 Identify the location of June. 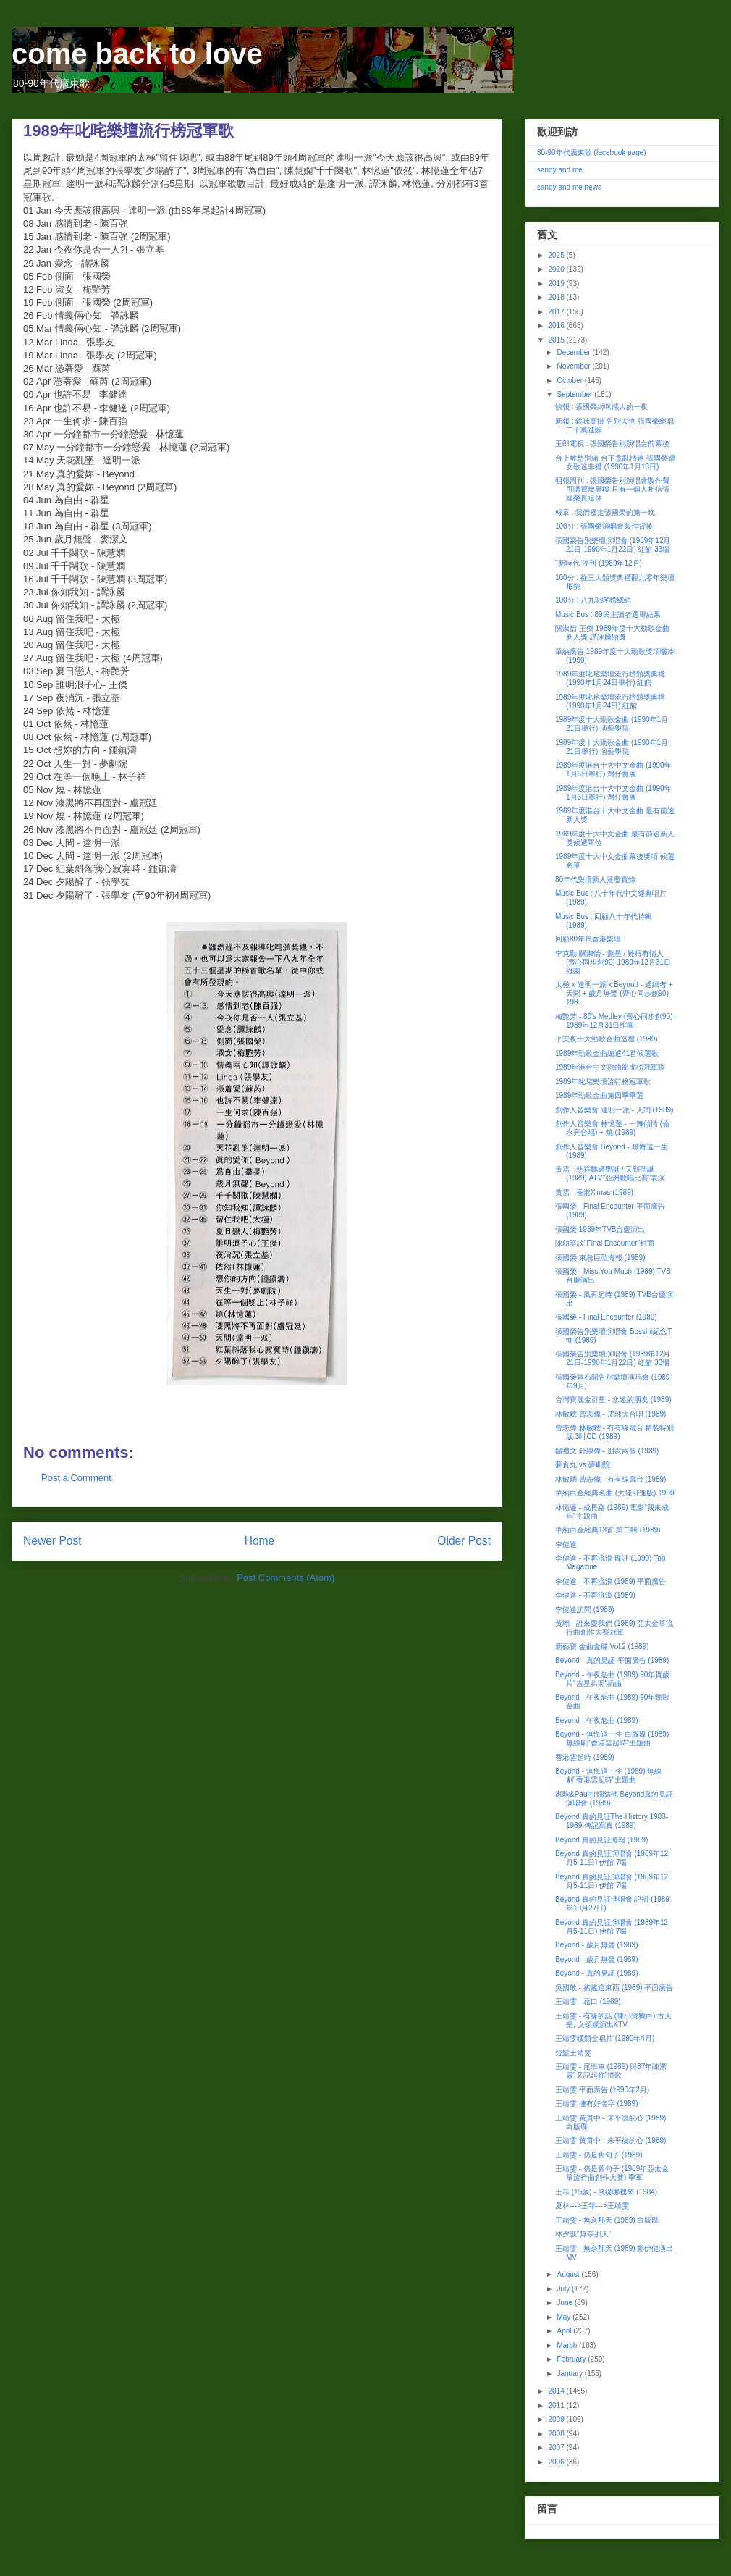
(565, 2303).